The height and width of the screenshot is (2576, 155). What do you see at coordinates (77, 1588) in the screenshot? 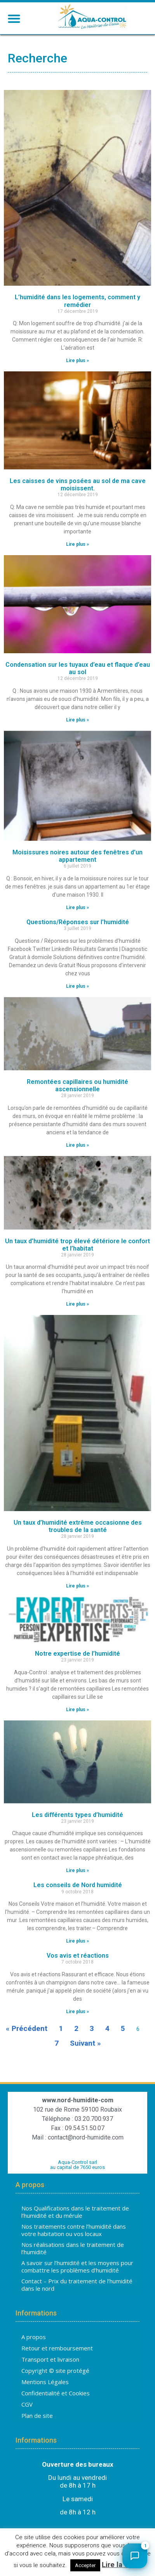
I see `Lire plus » [En savoir plus sur Un taux d’humidité extrême occasionne des troubles de la santé]` at bounding box center [77, 1588].